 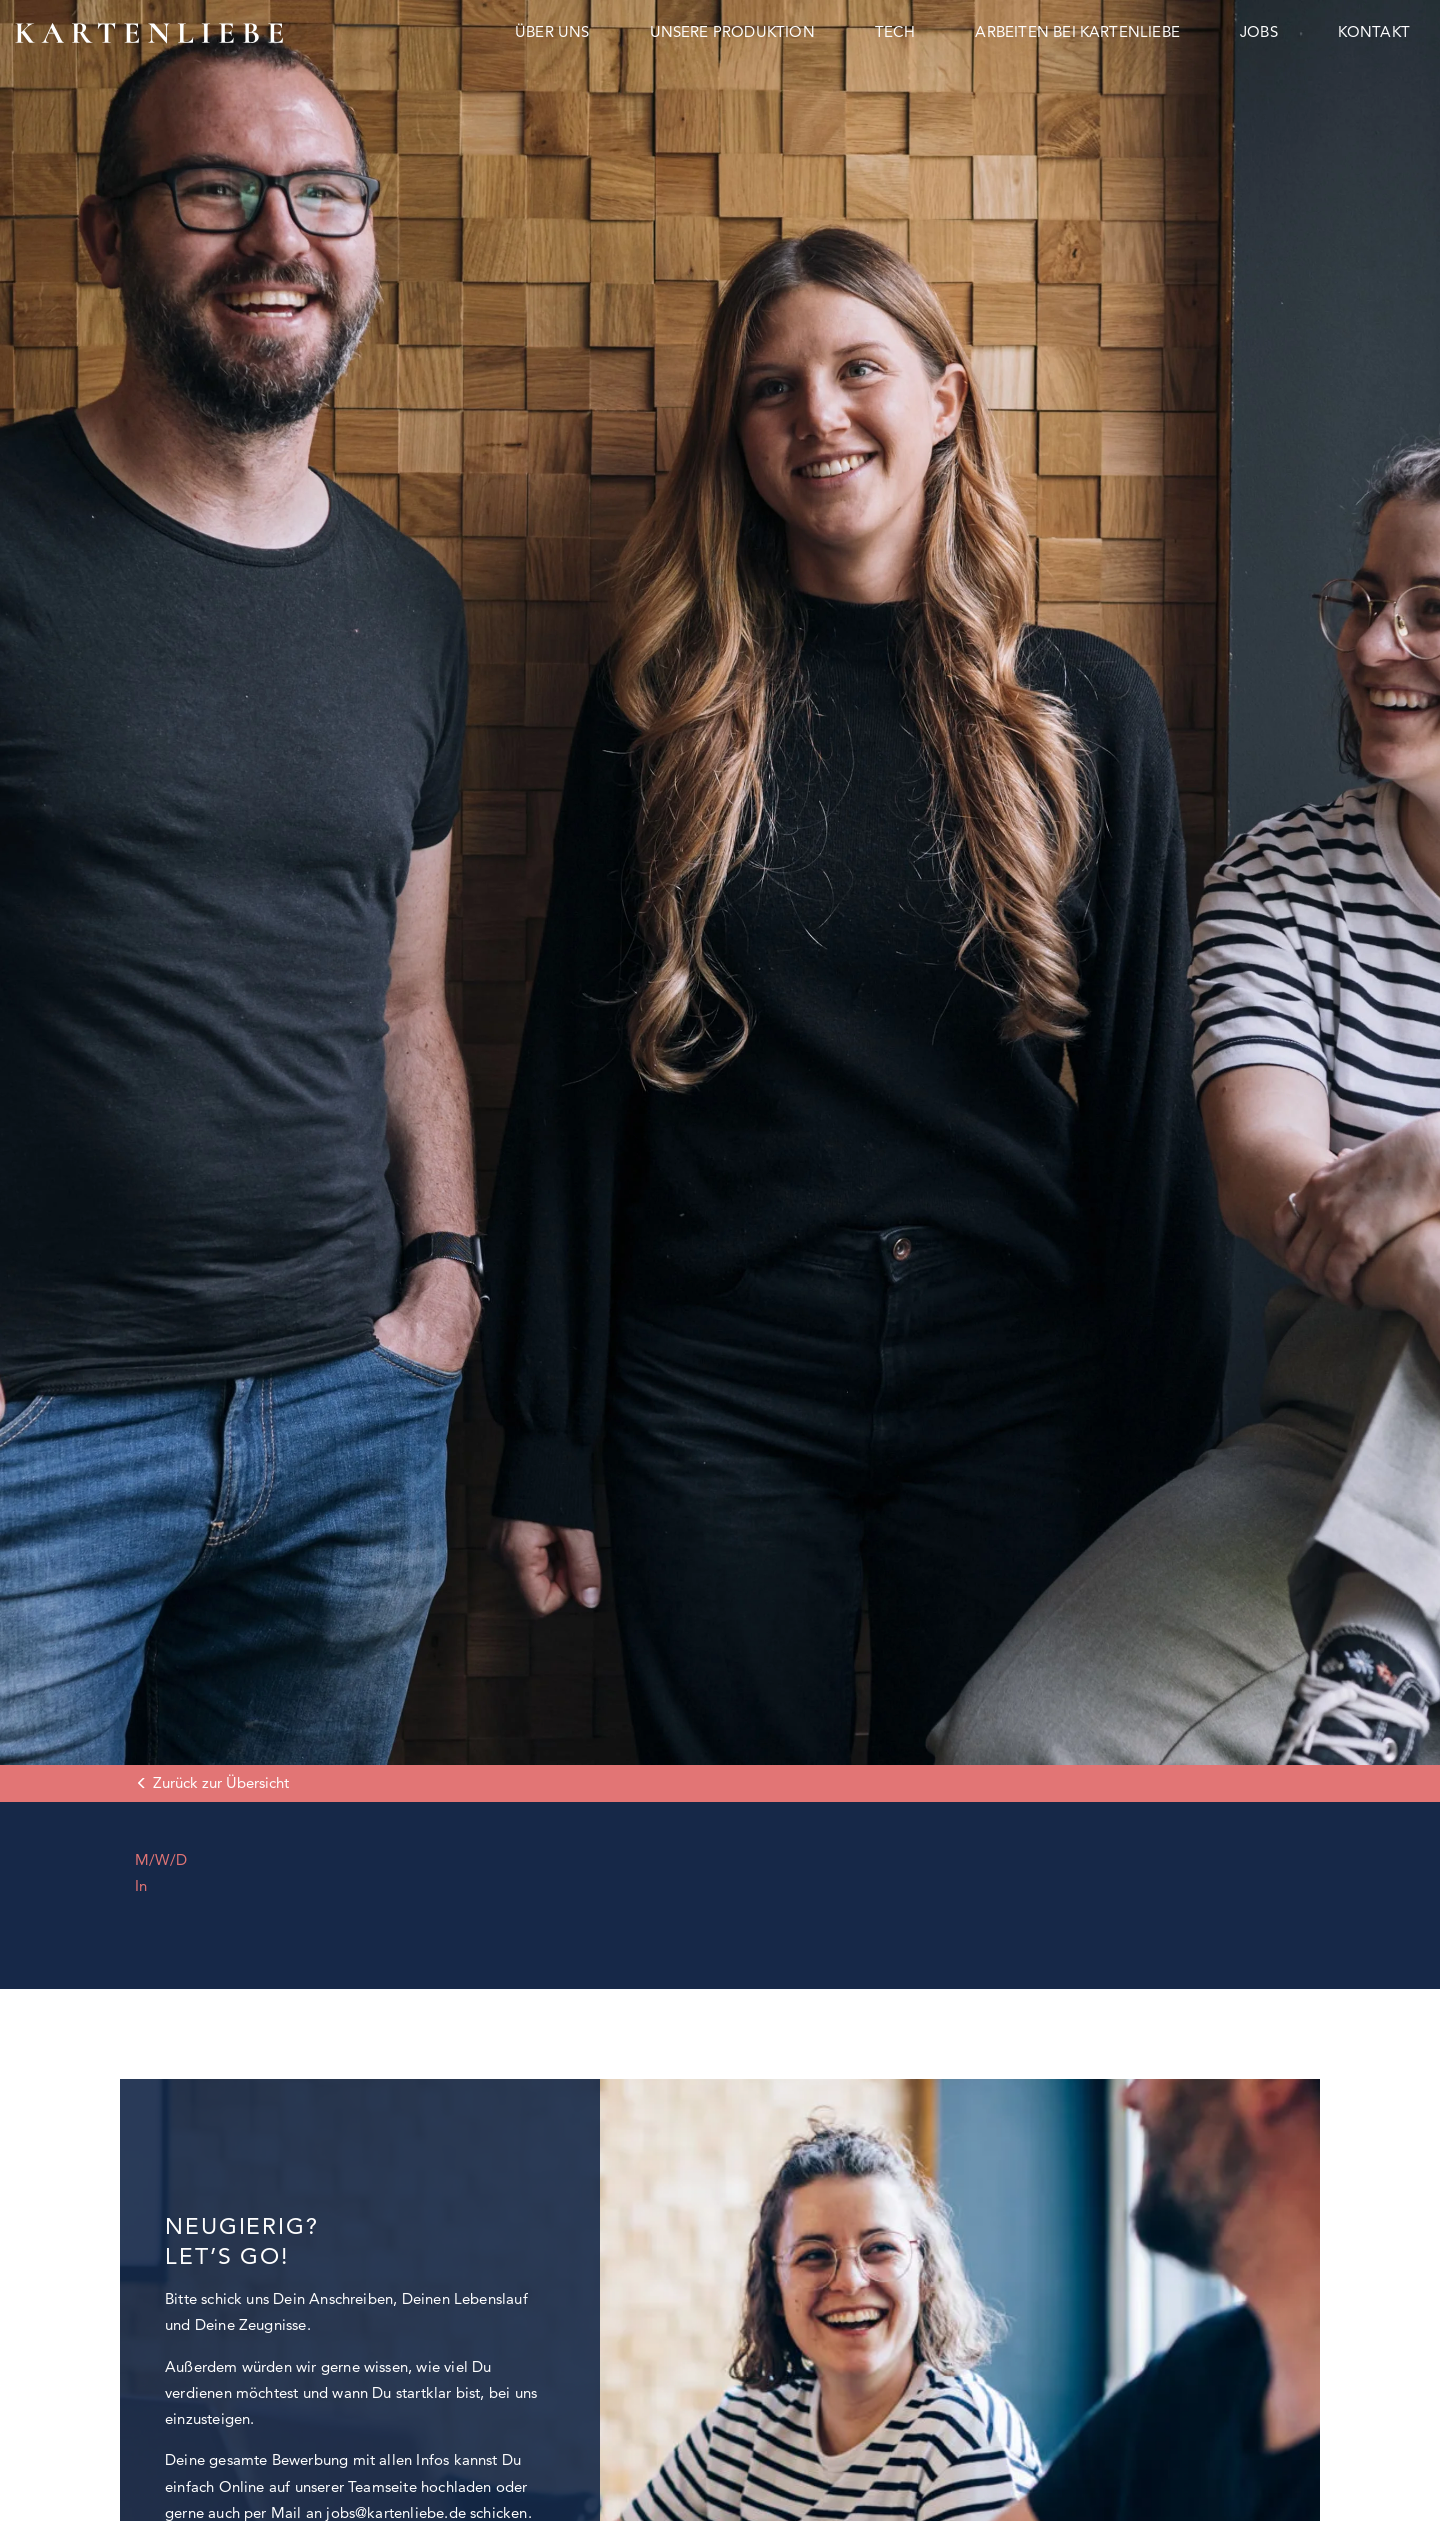 I want to click on Über uns, so click(x=552, y=31).